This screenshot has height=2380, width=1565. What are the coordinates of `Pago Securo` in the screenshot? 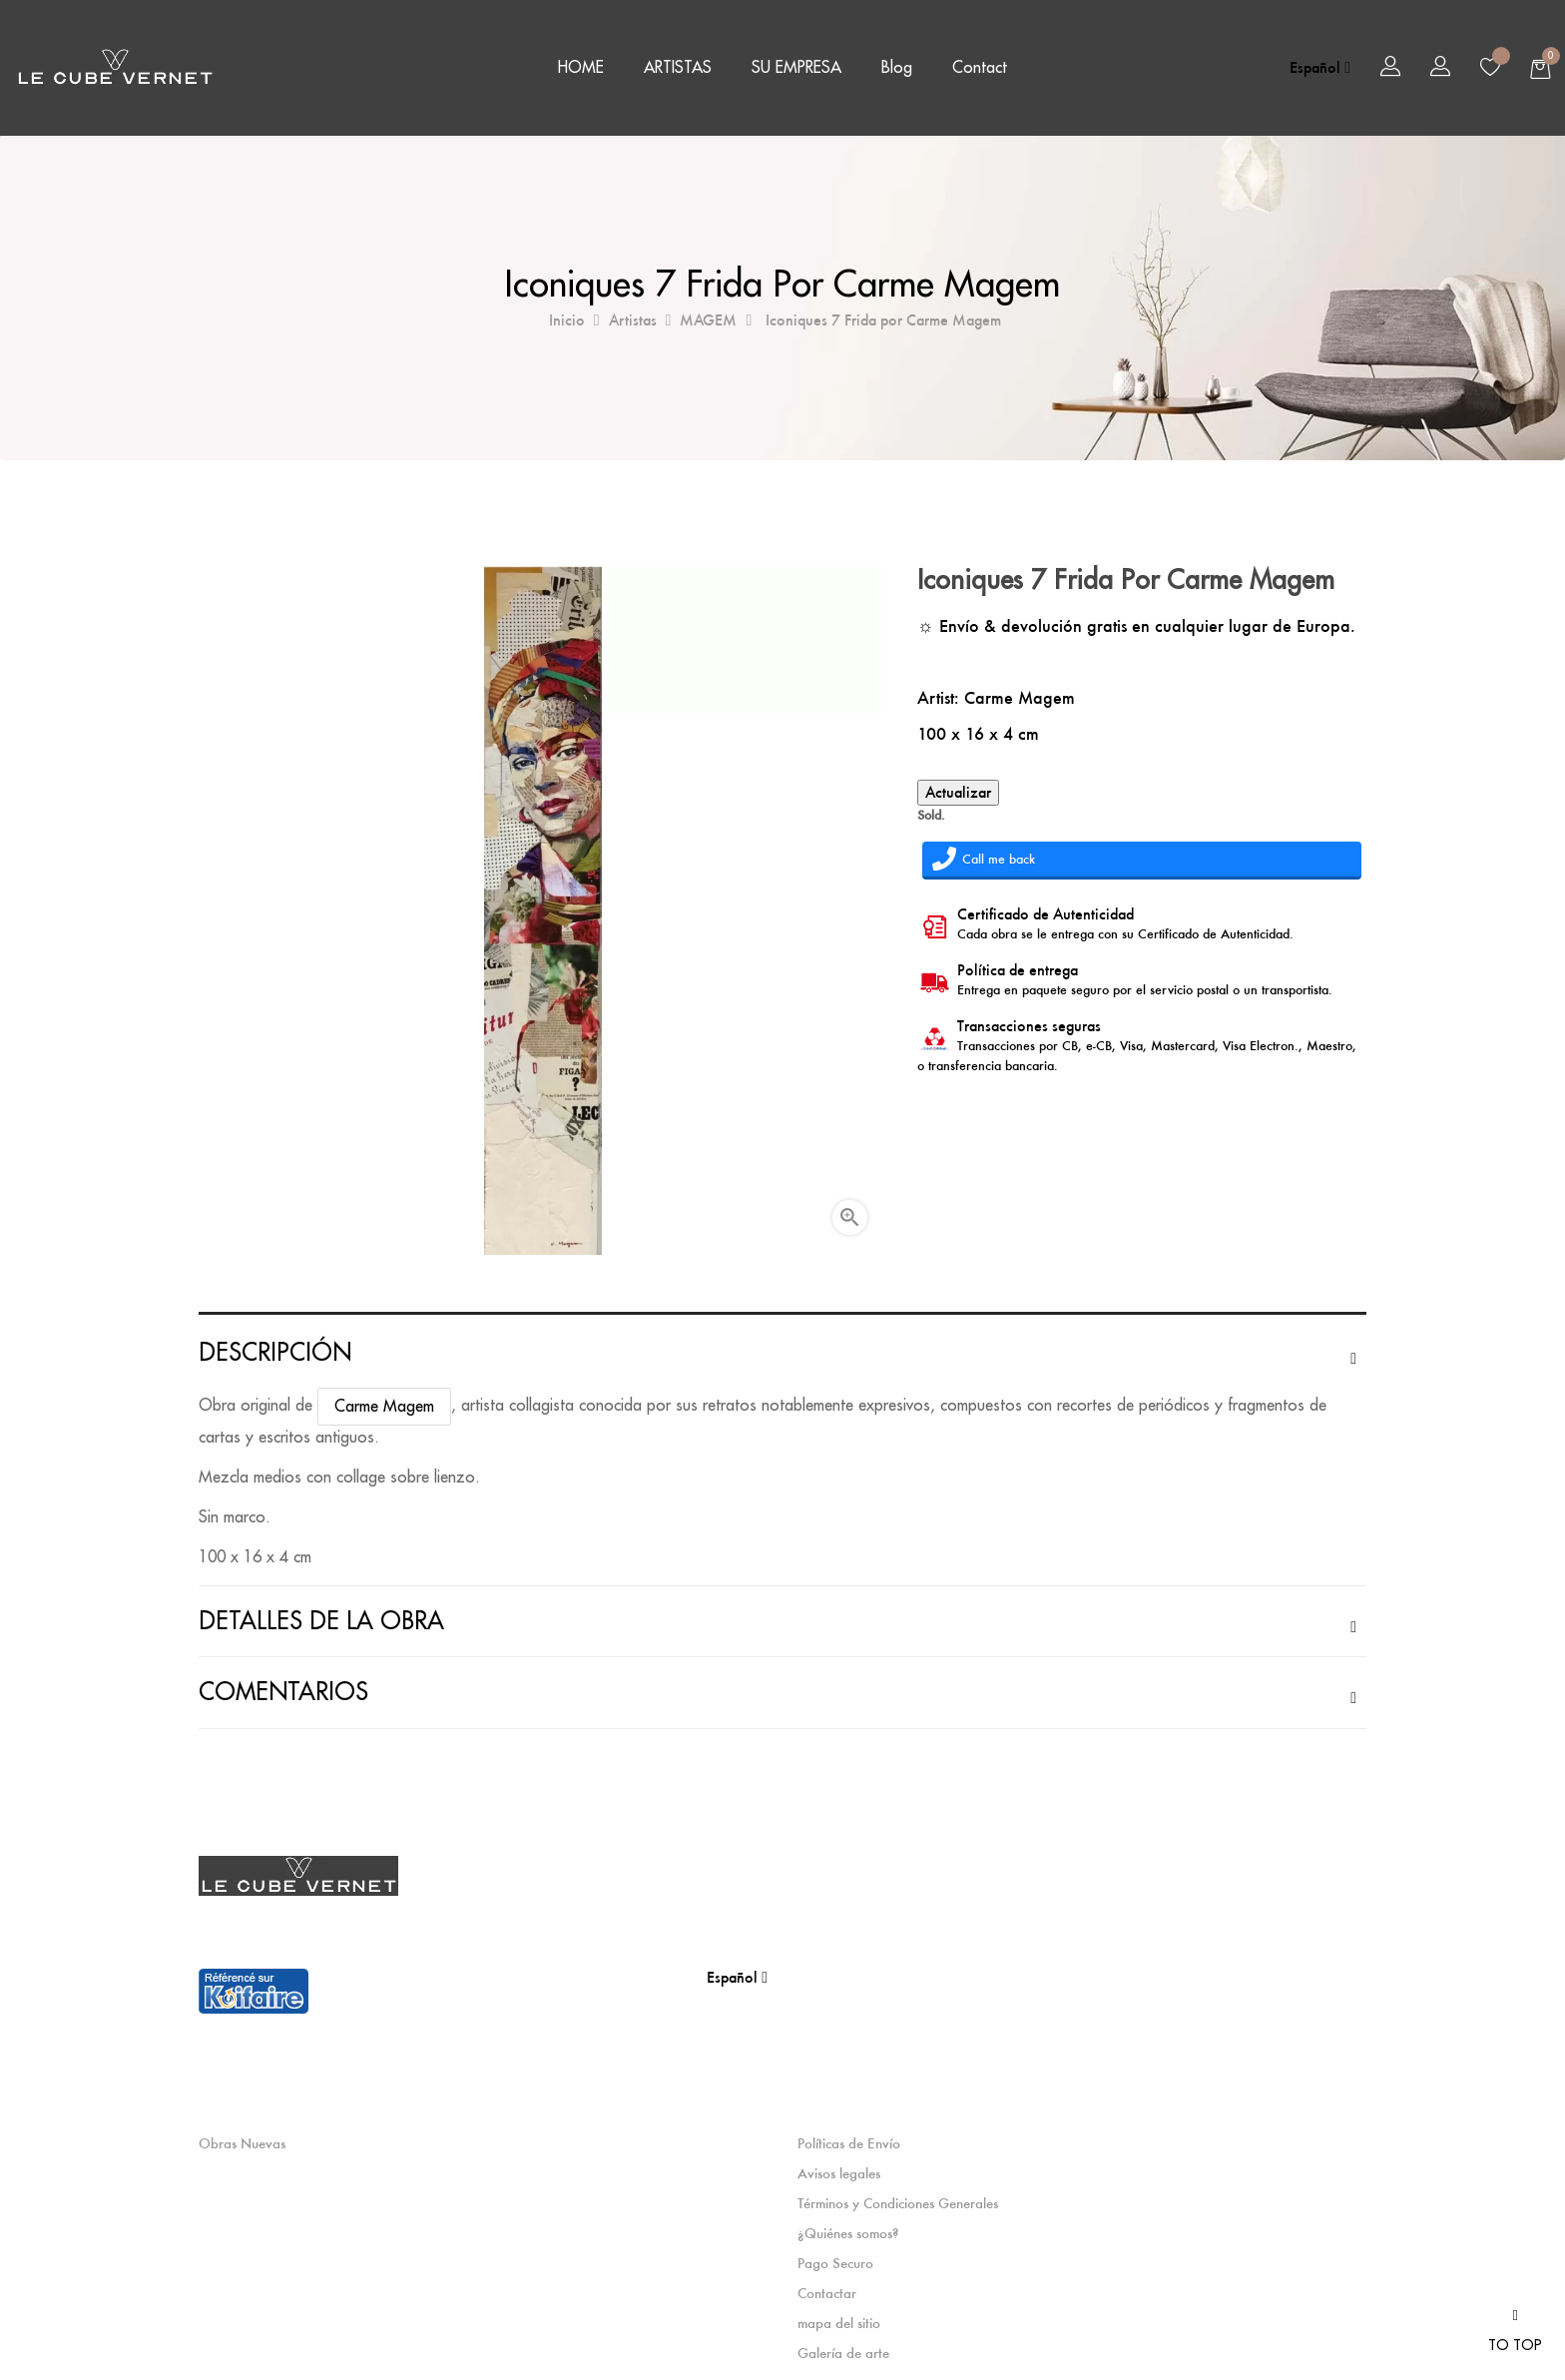 It's located at (835, 2263).